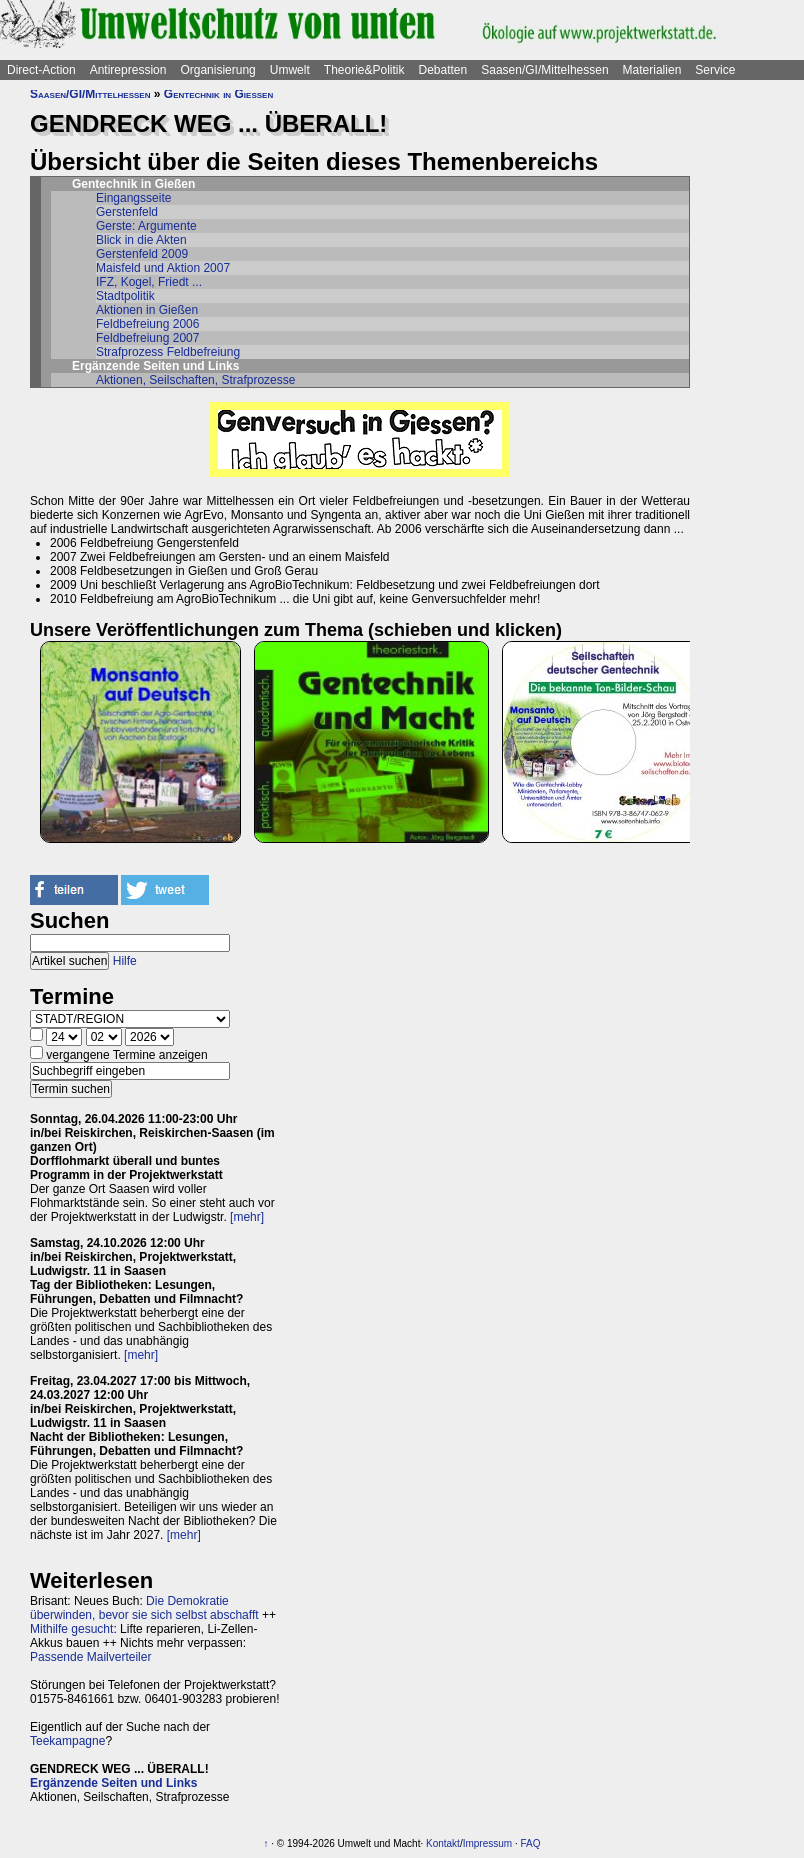 This screenshot has width=804, height=1858. Describe the element at coordinates (149, 282) in the screenshot. I see `IFZ, Kogel, Friedt ...` at that location.